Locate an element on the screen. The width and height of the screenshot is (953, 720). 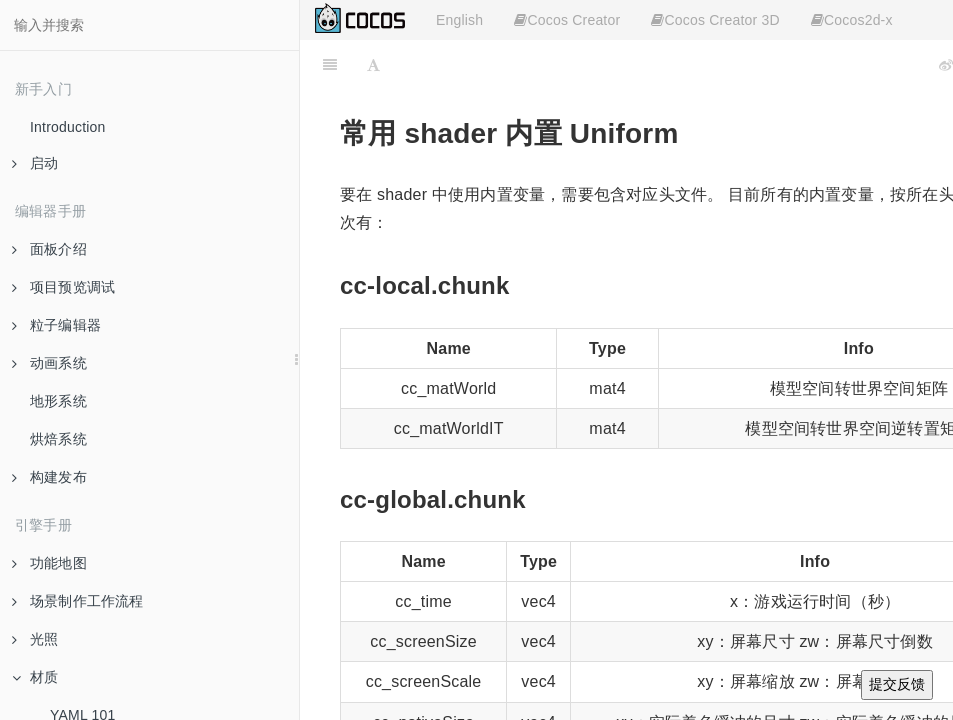
动画系统 is located at coordinates (49, 363).